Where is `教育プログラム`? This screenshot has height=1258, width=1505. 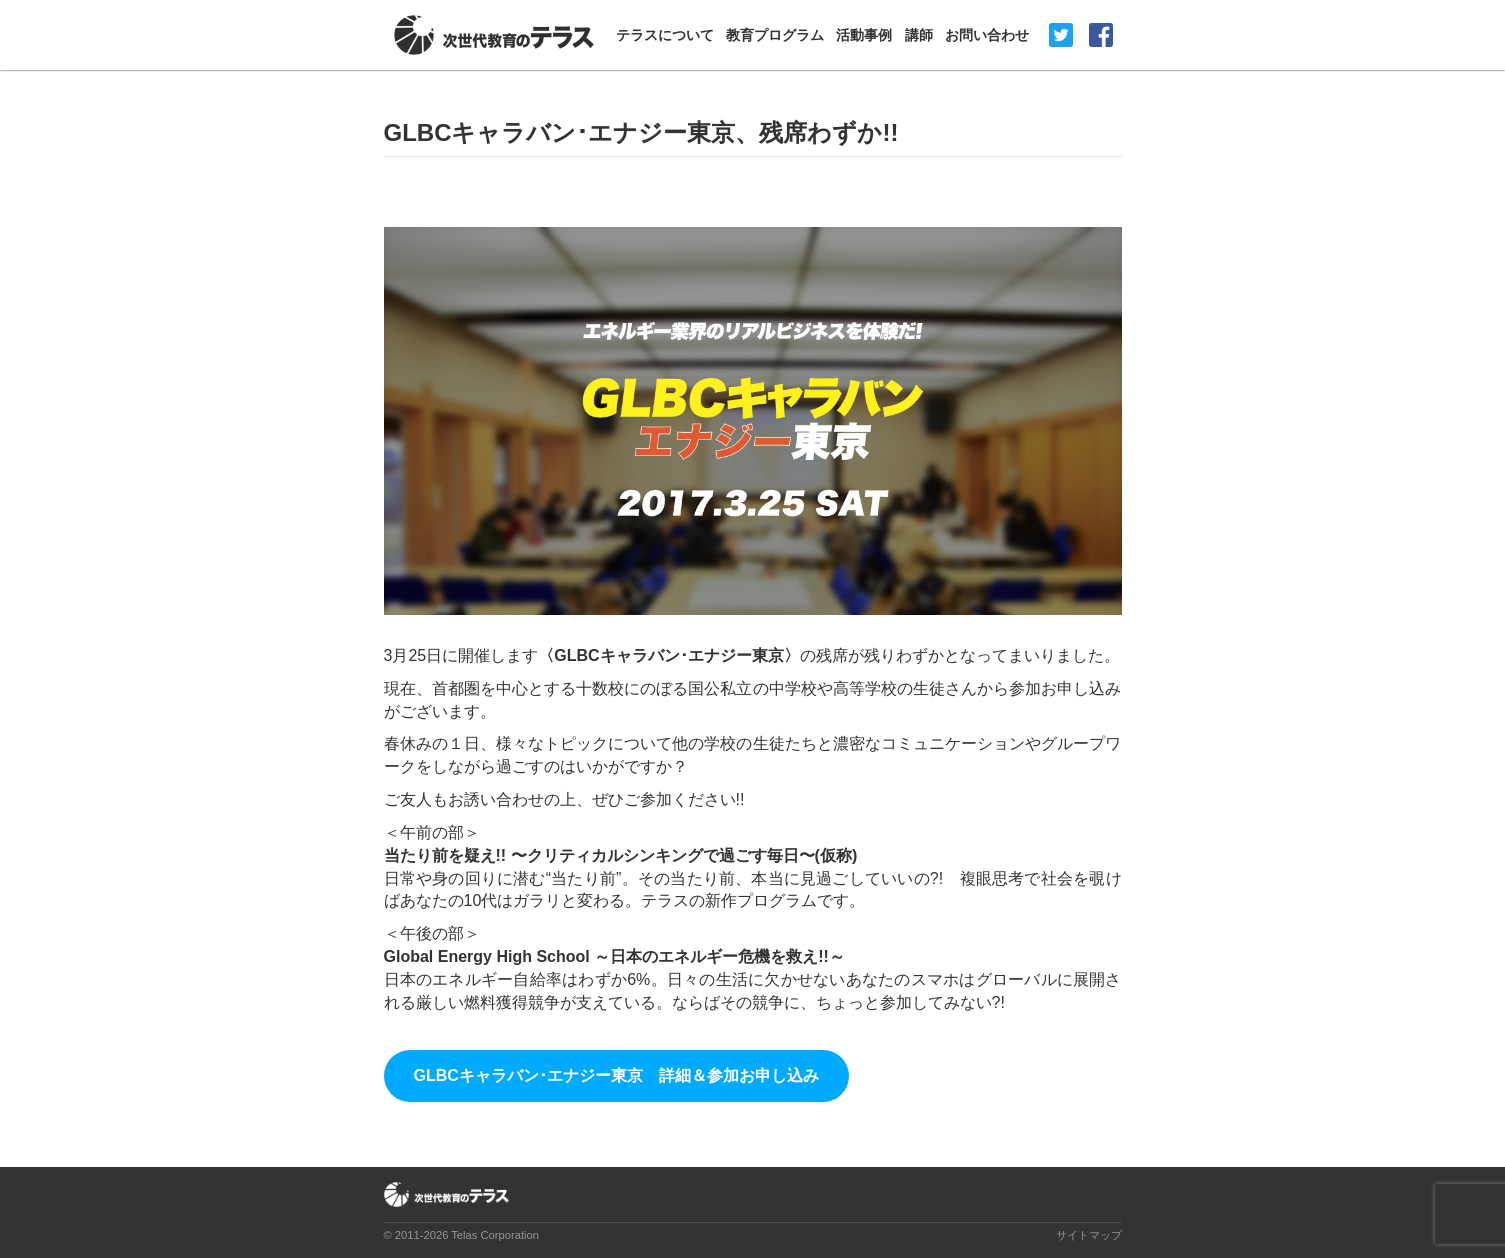 教育プログラム is located at coordinates (775, 35).